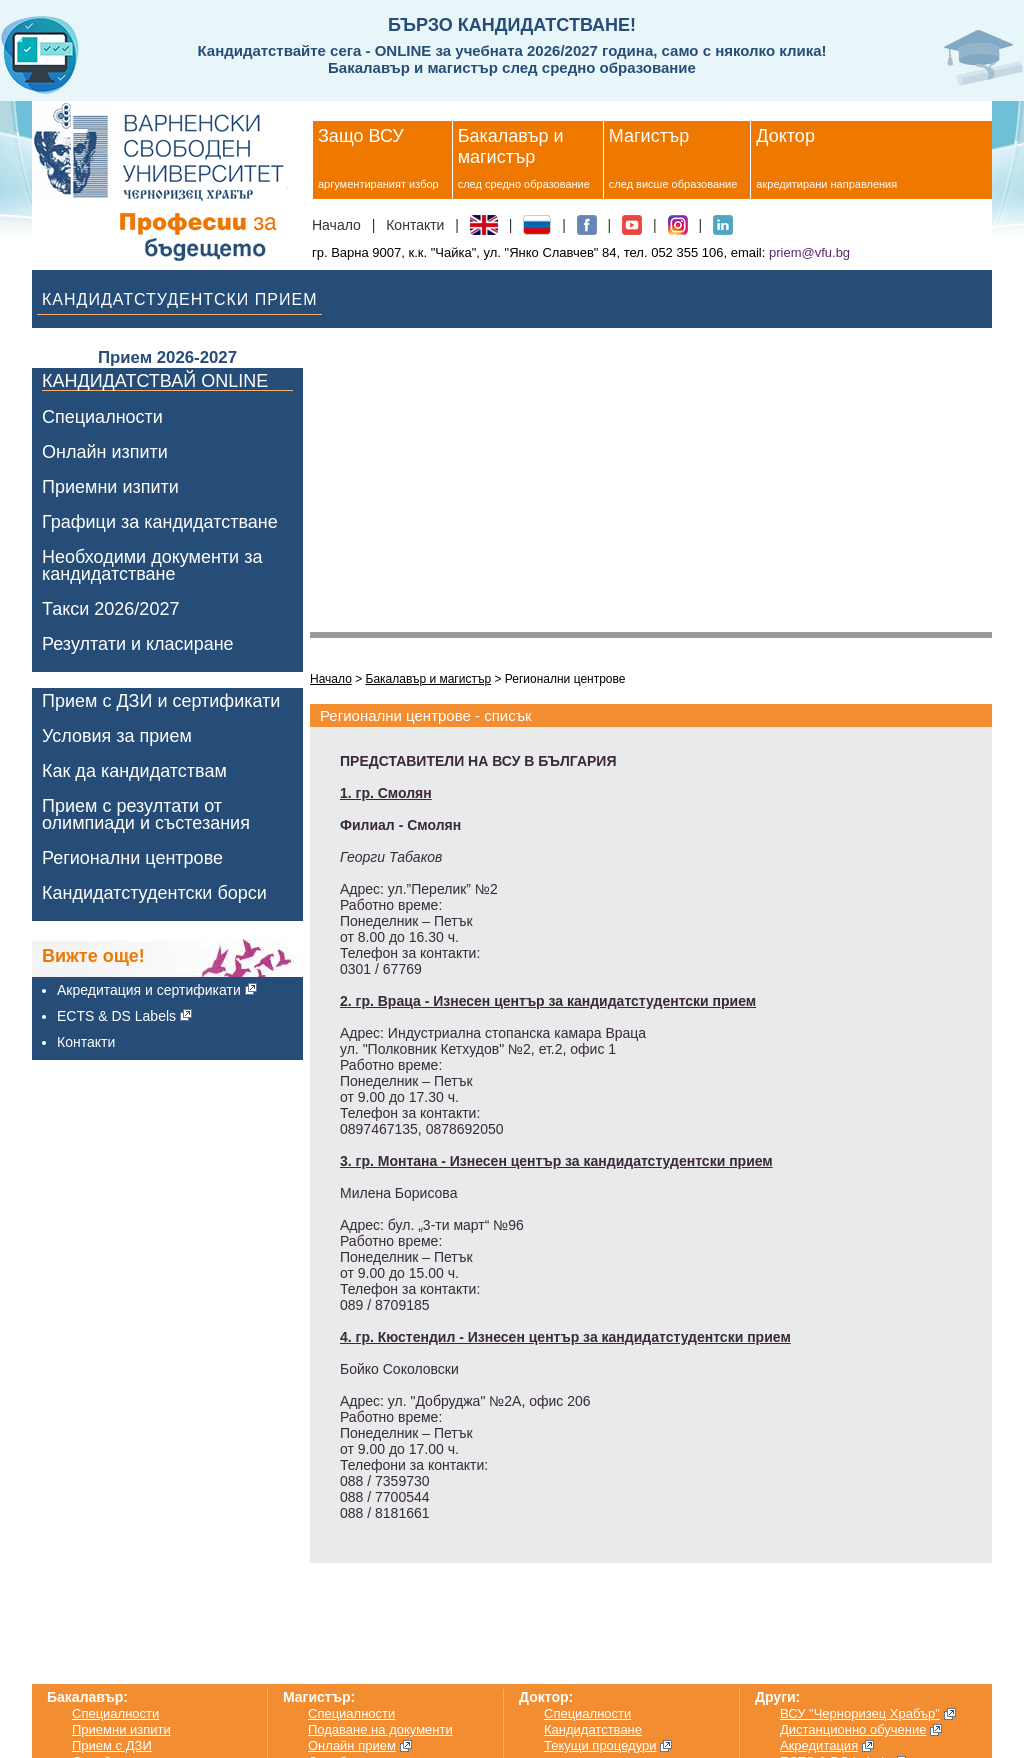  I want to click on Онлайн изпити, so click(105, 452).